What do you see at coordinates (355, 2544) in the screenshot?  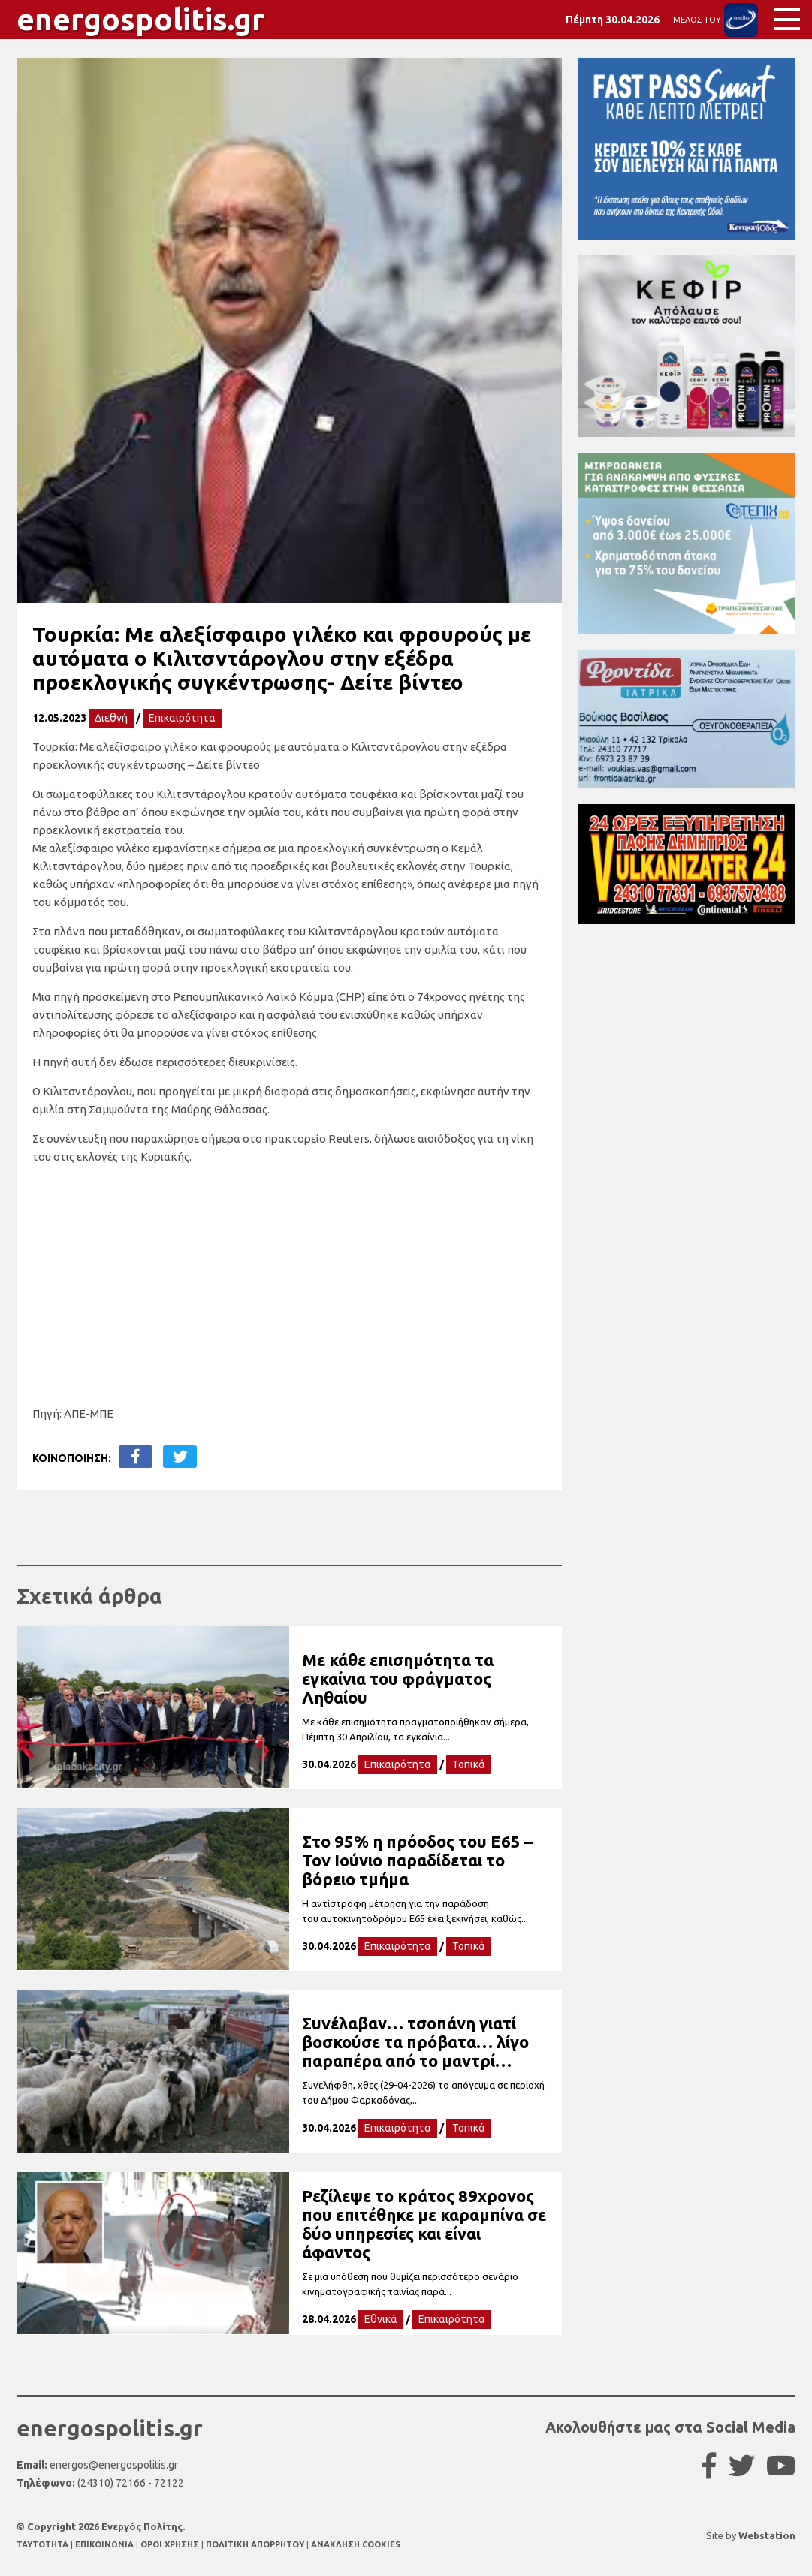 I see `ΑΝΑΚΛΗΣΗ COOKIES` at bounding box center [355, 2544].